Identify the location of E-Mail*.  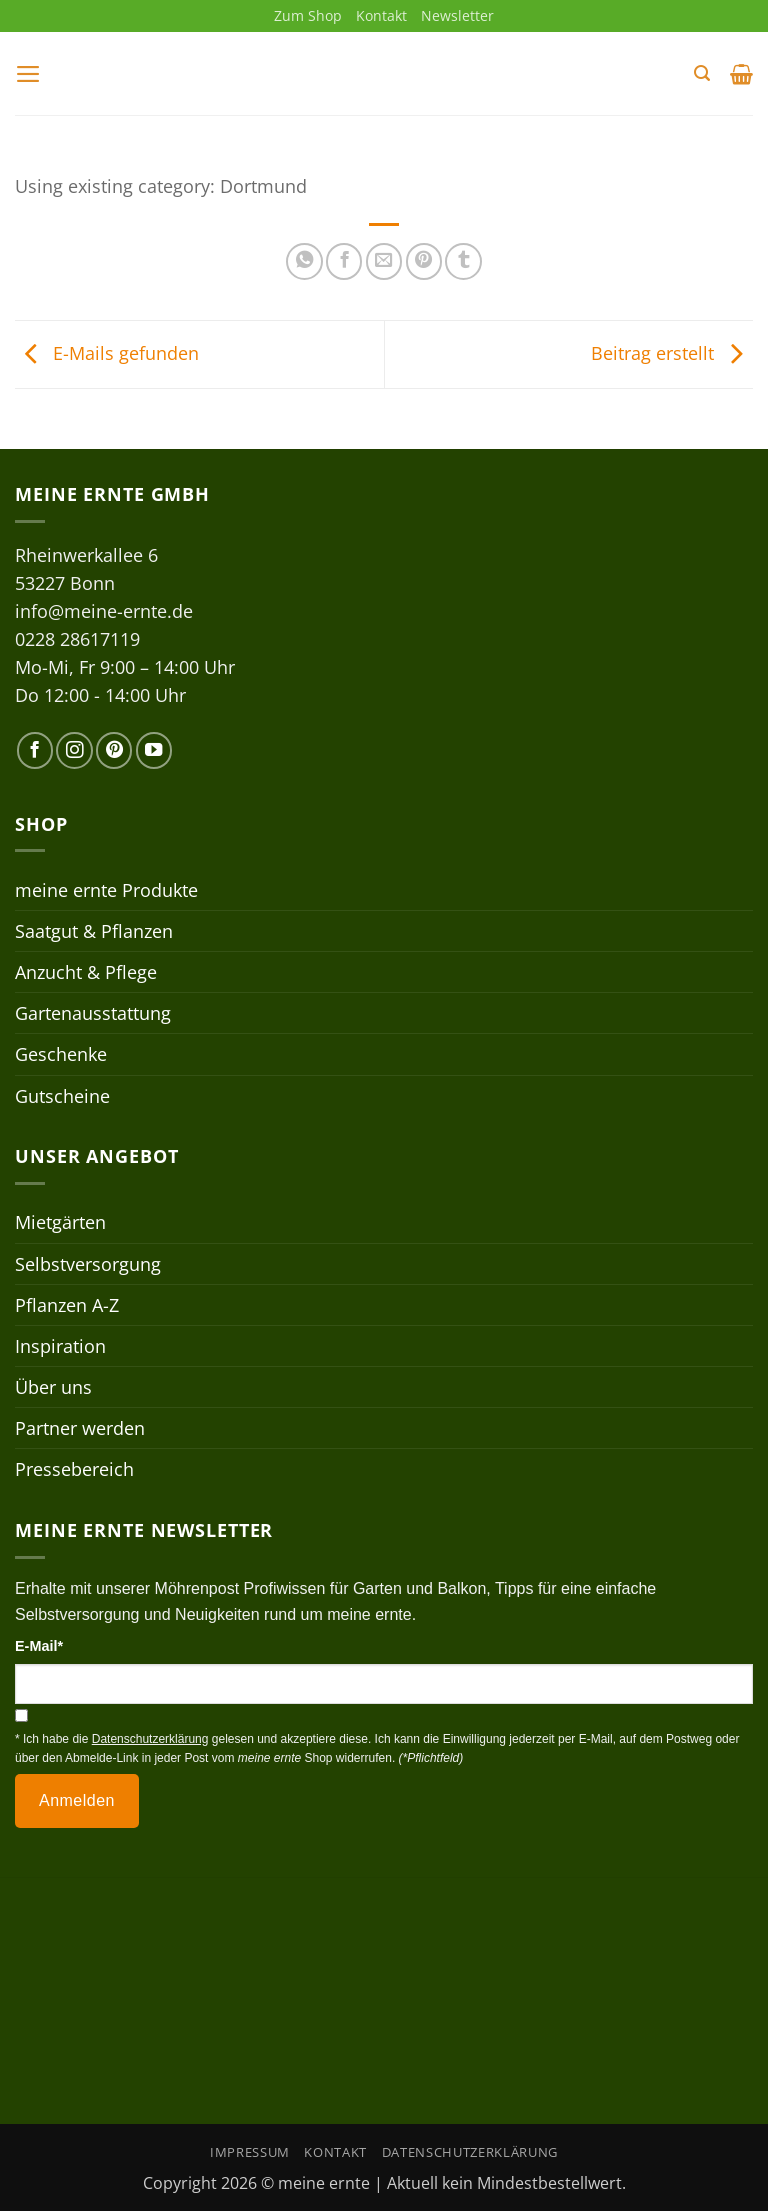
(39, 1647).